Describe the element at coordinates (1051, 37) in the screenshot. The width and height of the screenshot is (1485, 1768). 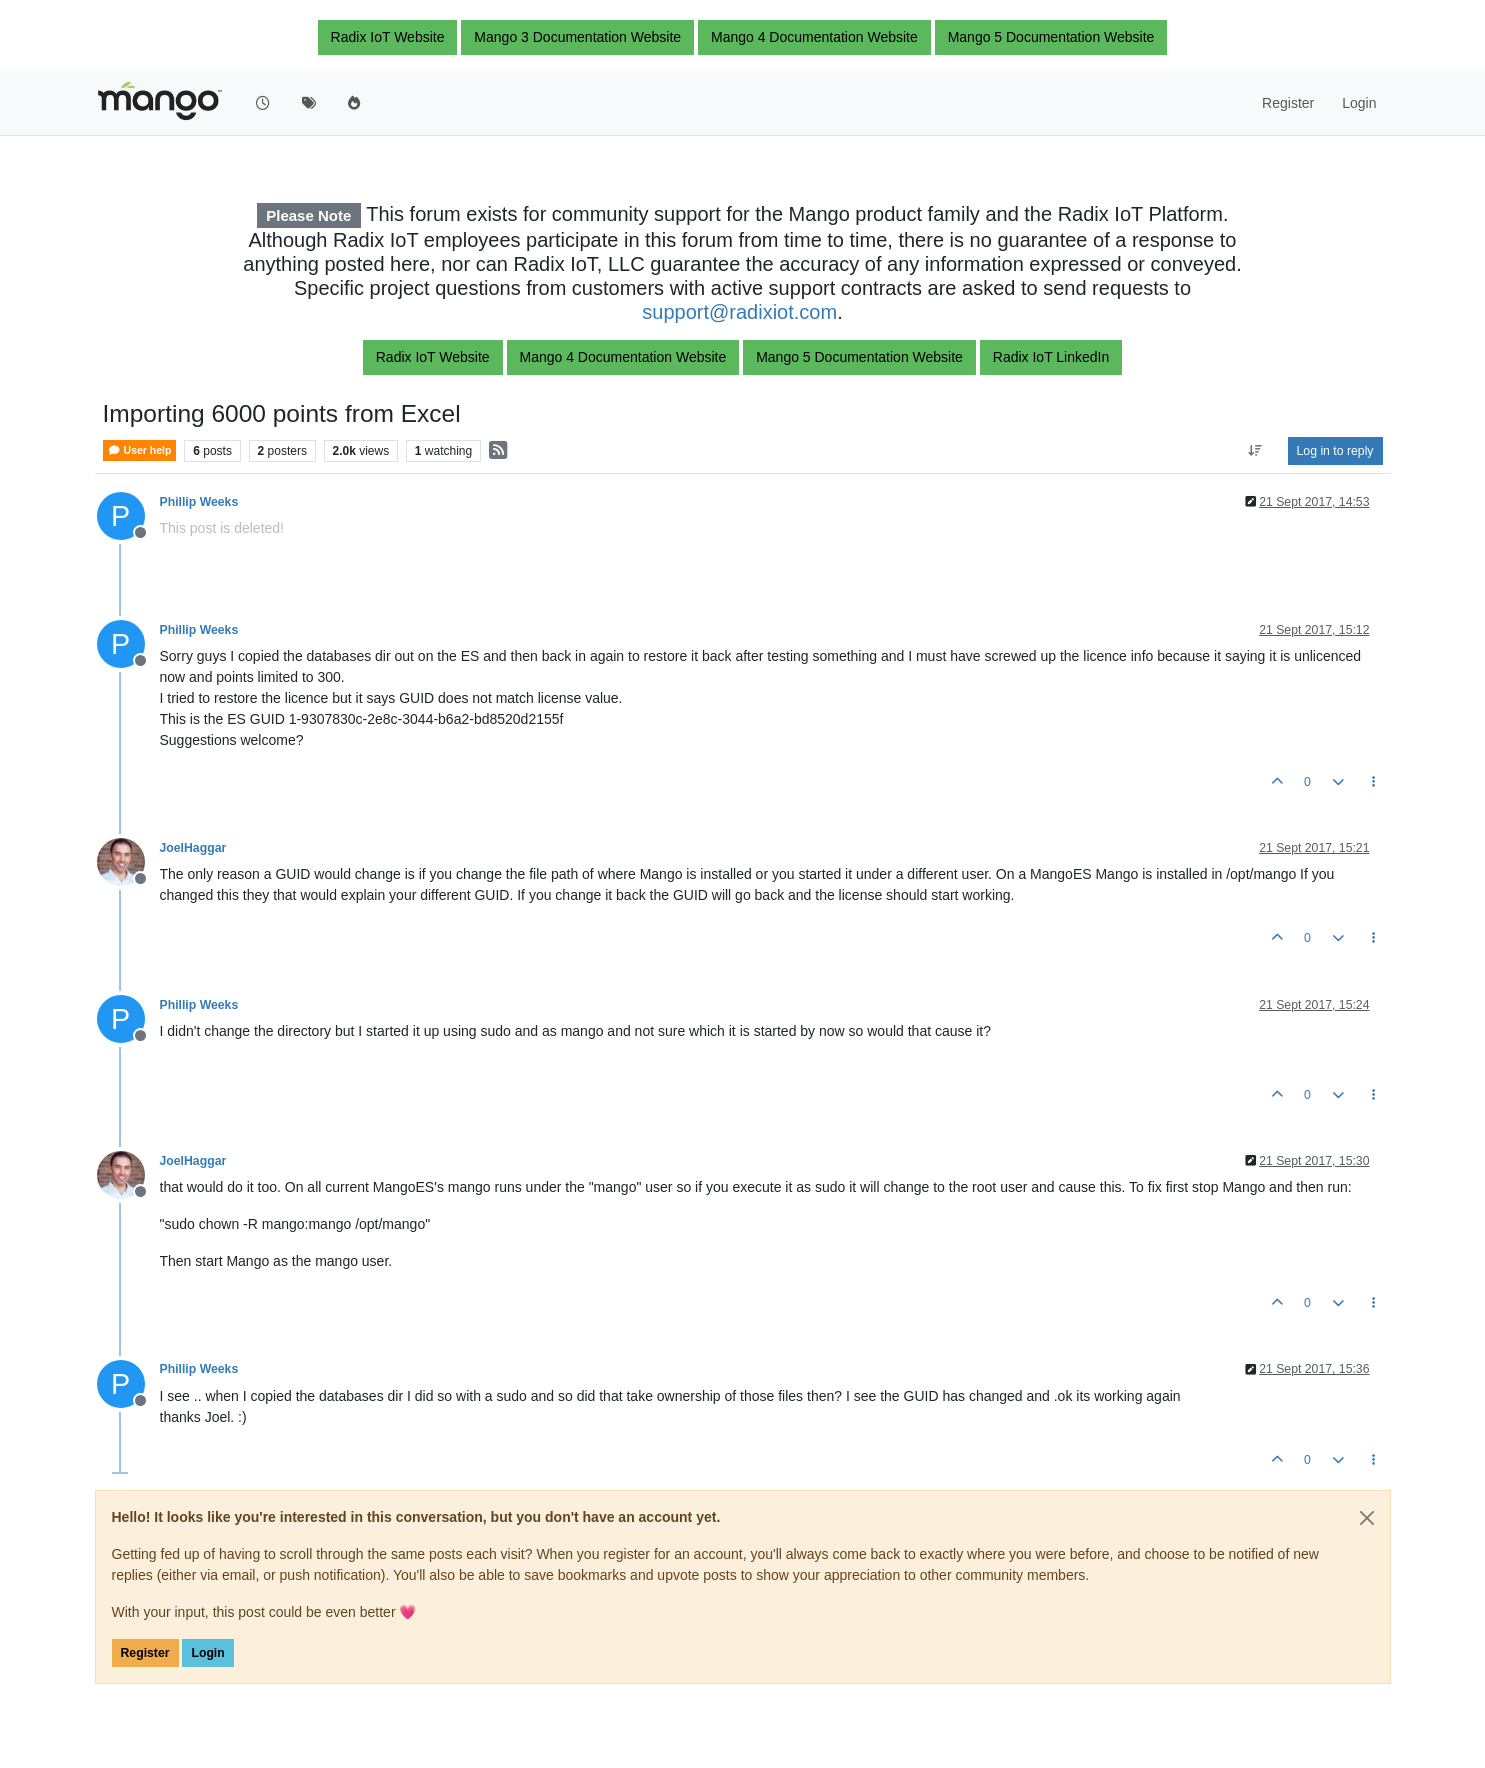
I see `Mango 5 Documentation Website [button]` at that location.